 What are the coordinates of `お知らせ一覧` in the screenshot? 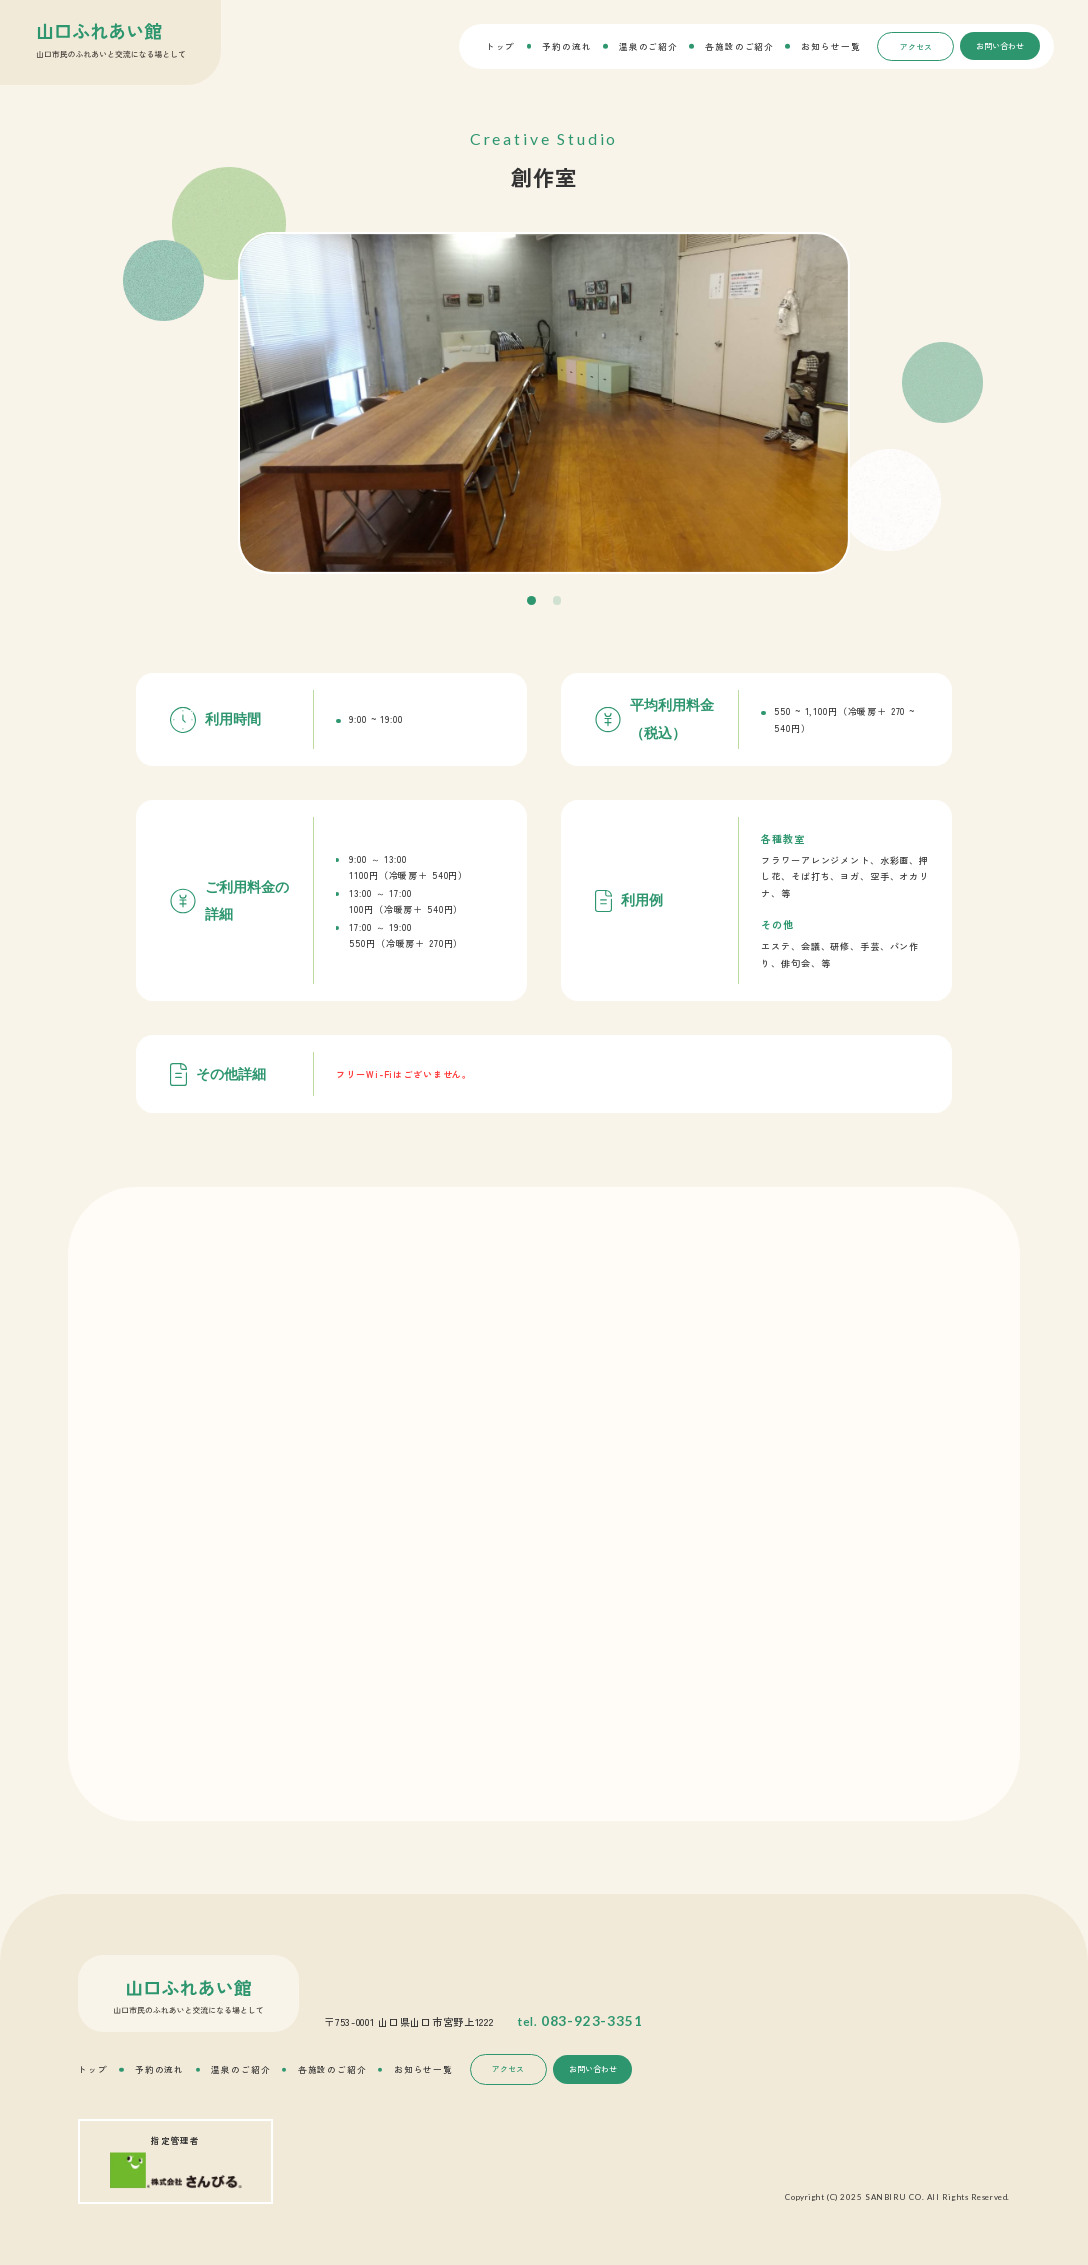 It's located at (830, 46).